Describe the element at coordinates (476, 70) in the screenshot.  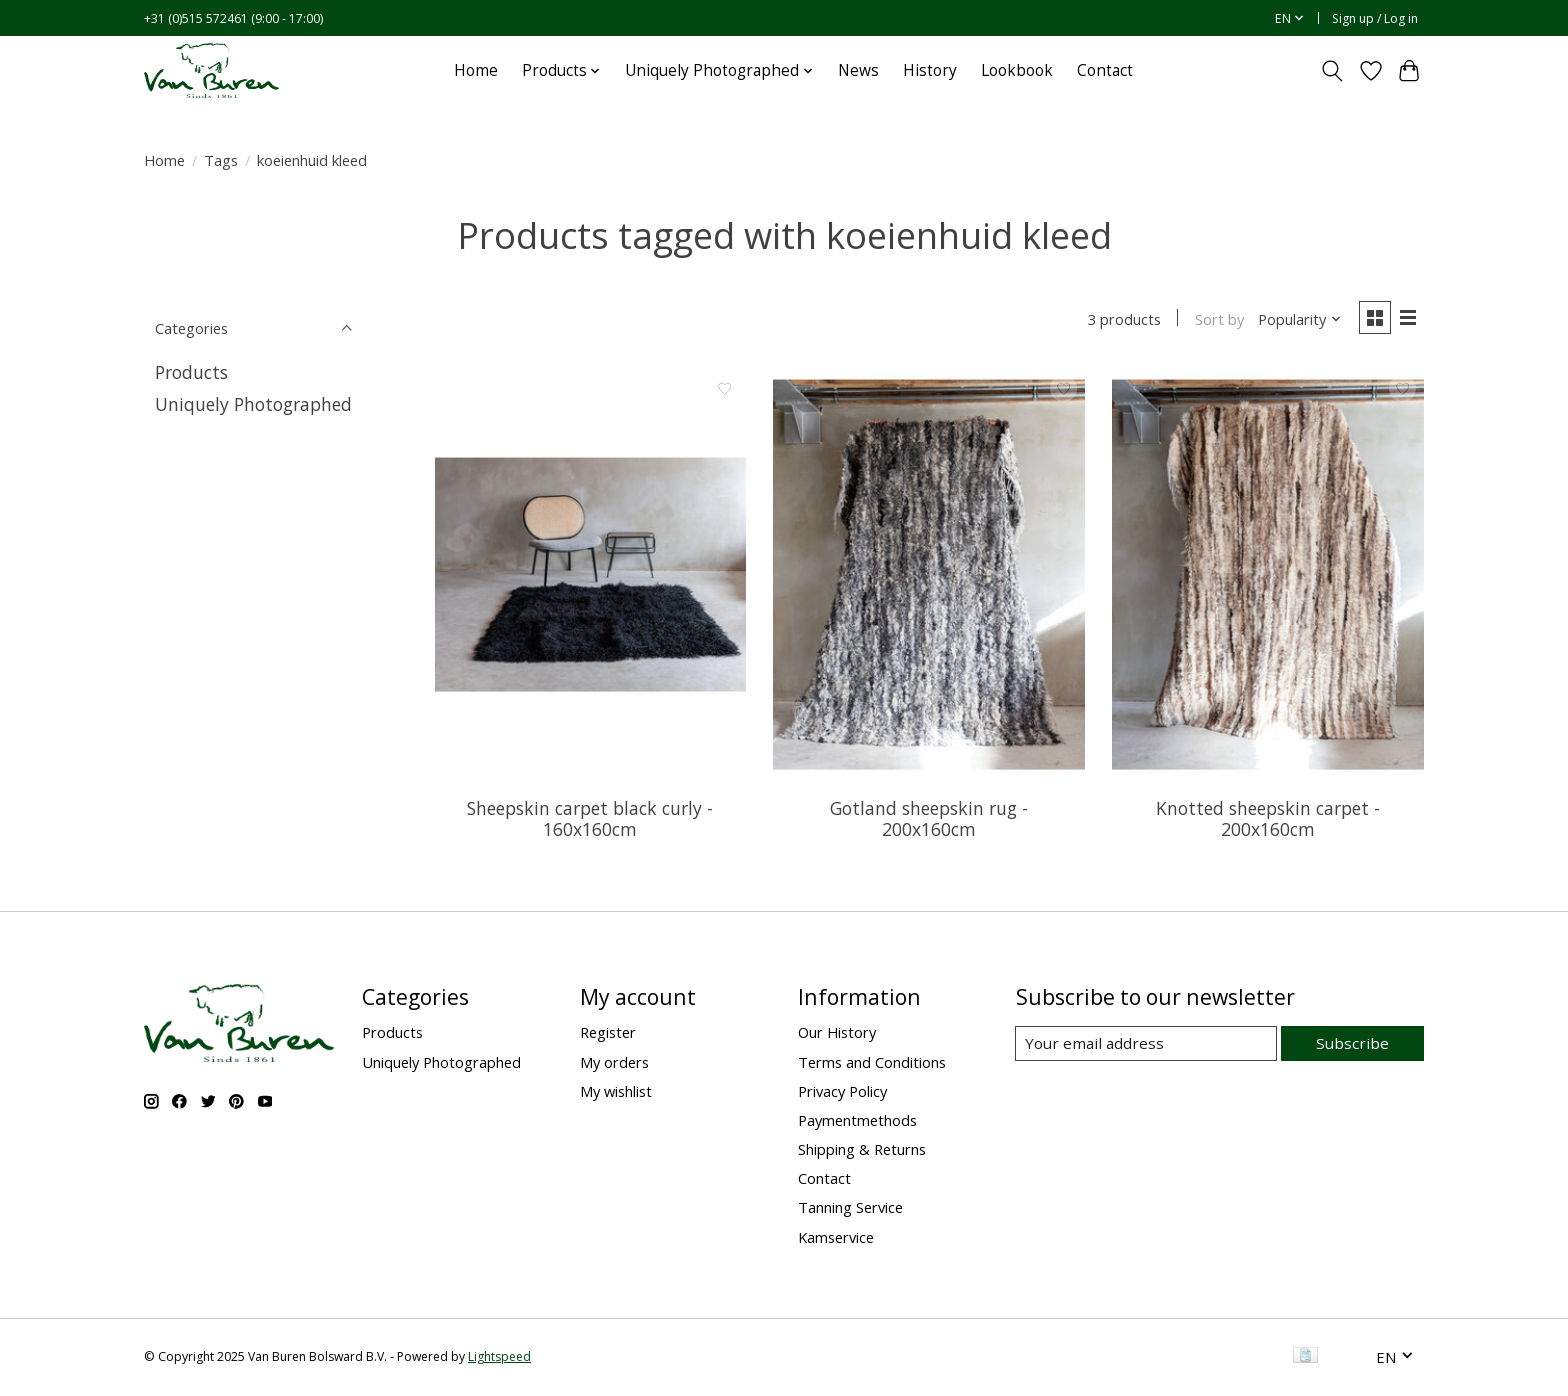
I see `Home` at that location.